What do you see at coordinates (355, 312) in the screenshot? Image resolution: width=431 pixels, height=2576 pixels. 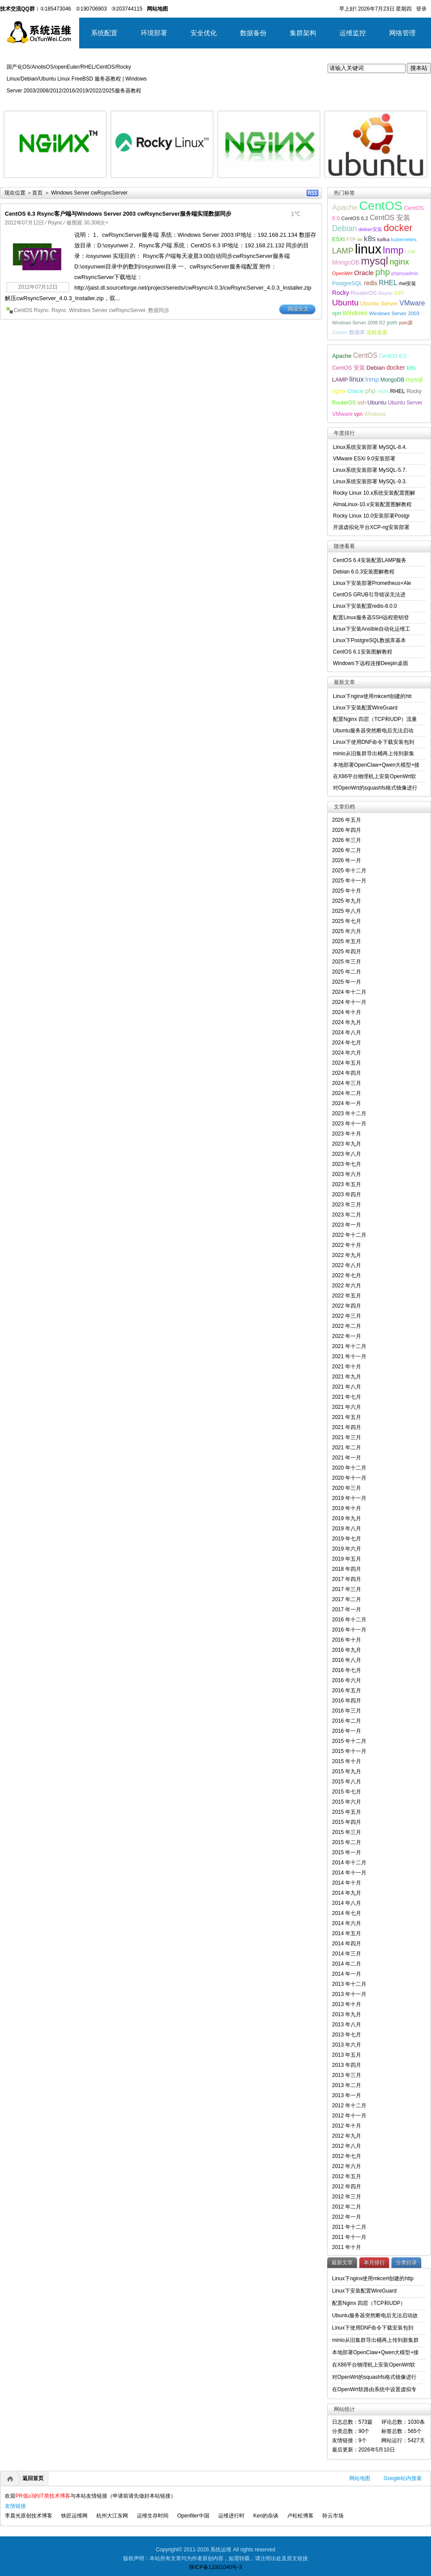 I see `Windows` at bounding box center [355, 312].